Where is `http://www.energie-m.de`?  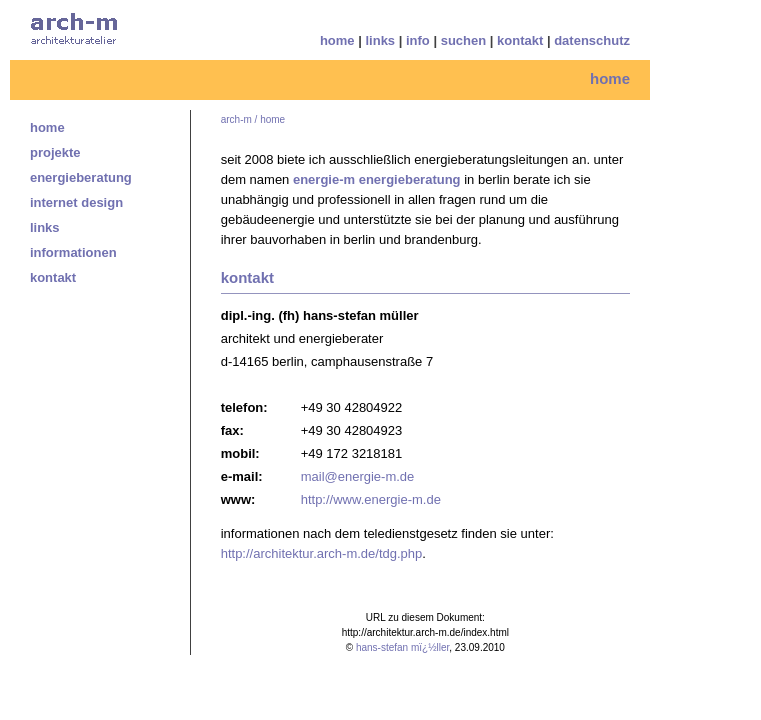
http://www.energie-m.de is located at coordinates (371, 499).